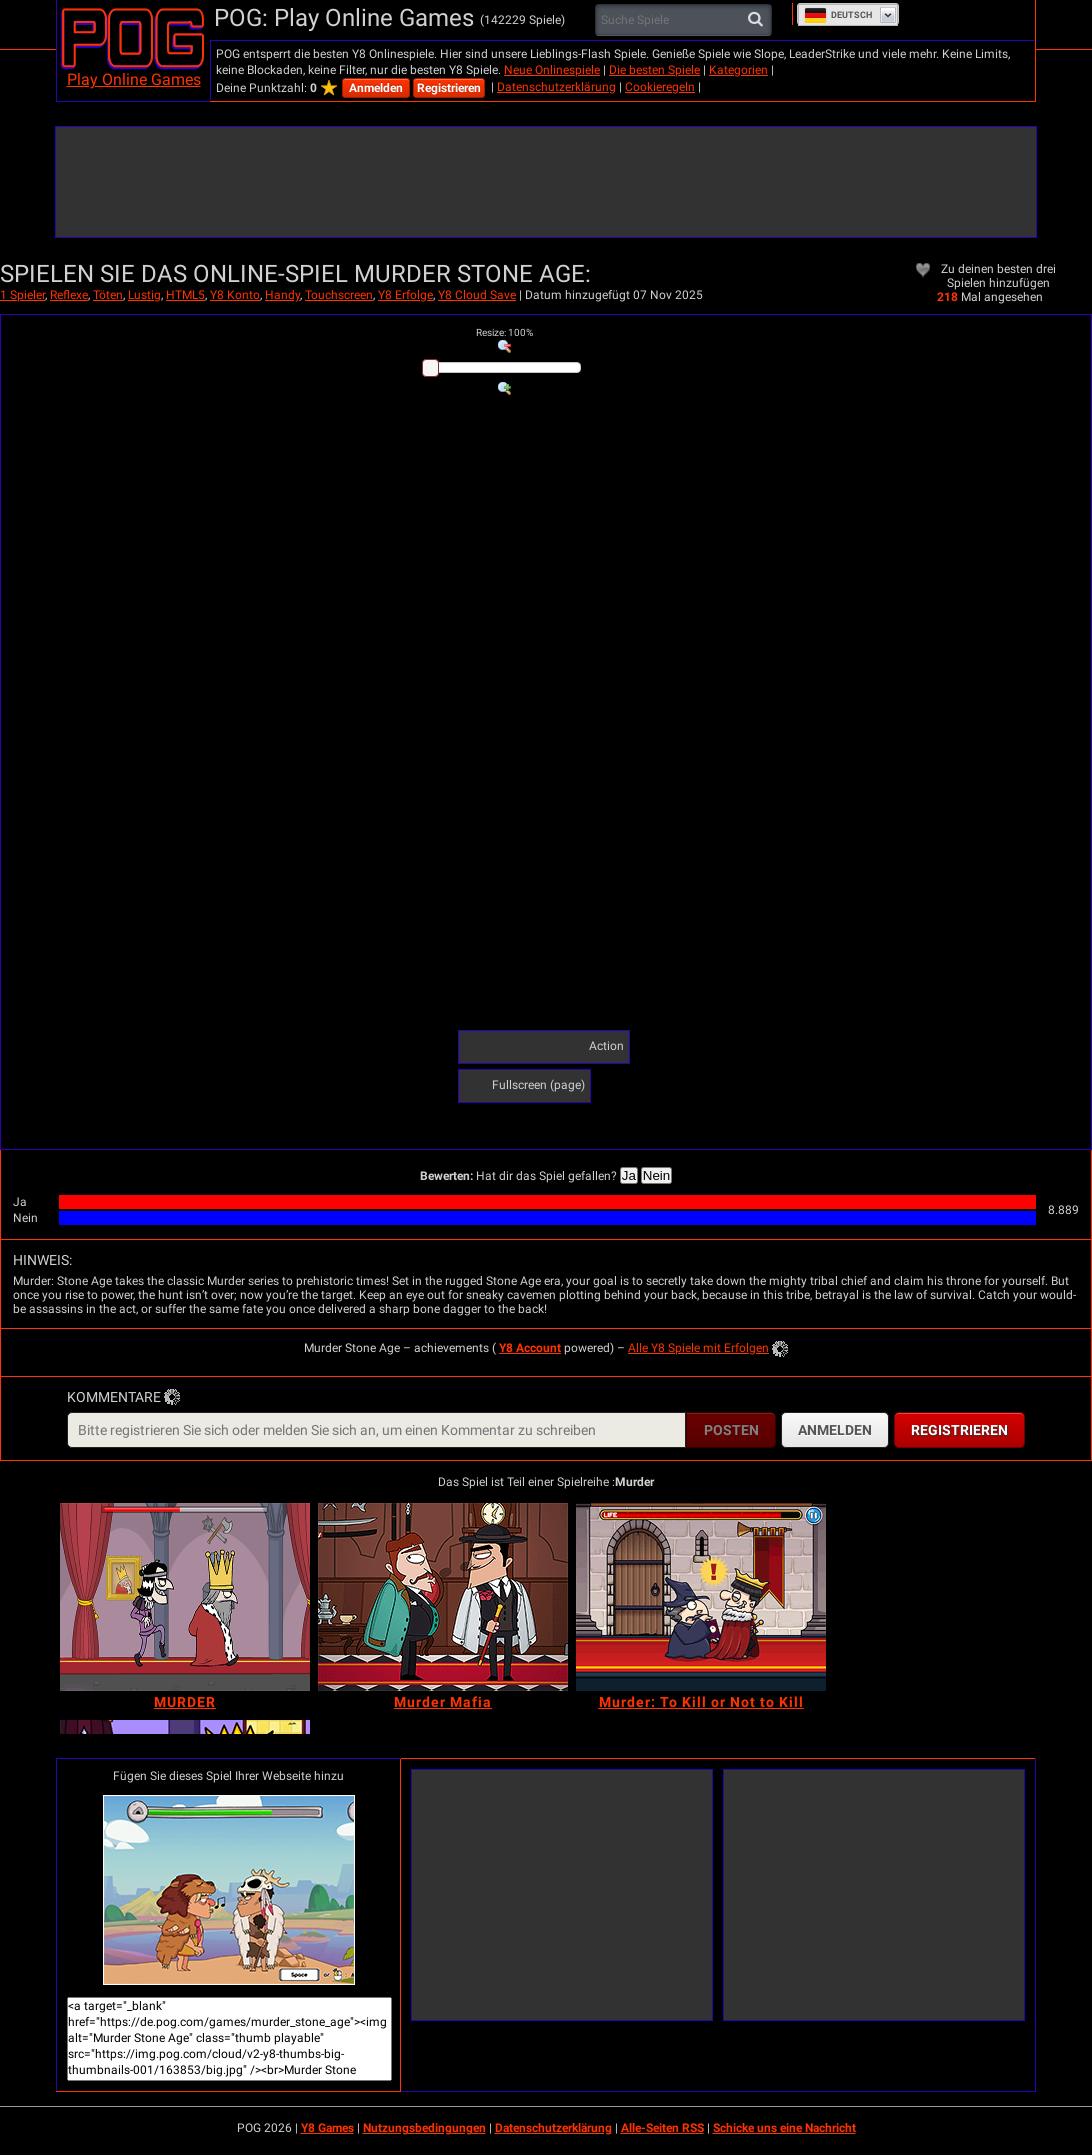 This screenshot has height=2155, width=1092. Describe the element at coordinates (701, 1597) in the screenshot. I see `[Murder: To Kill or Not to Kill]` at that location.